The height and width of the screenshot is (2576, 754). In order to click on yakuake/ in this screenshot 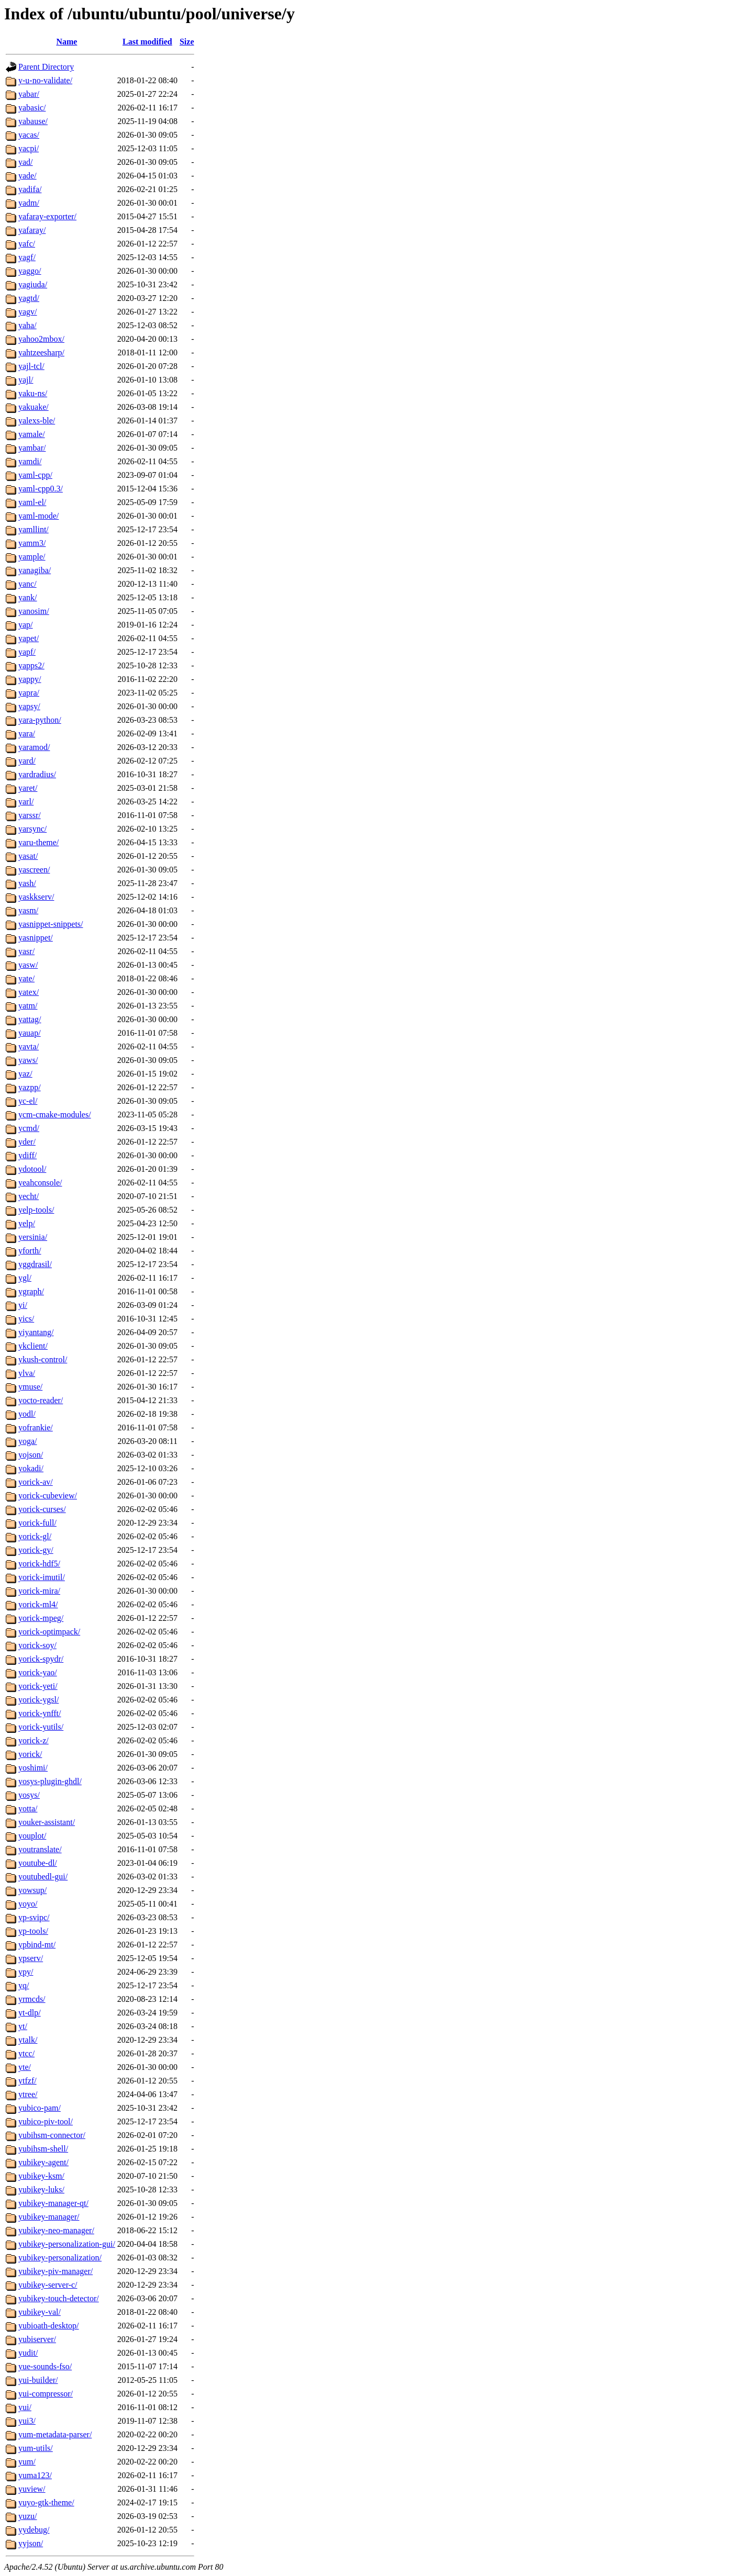, I will do `click(33, 406)`.